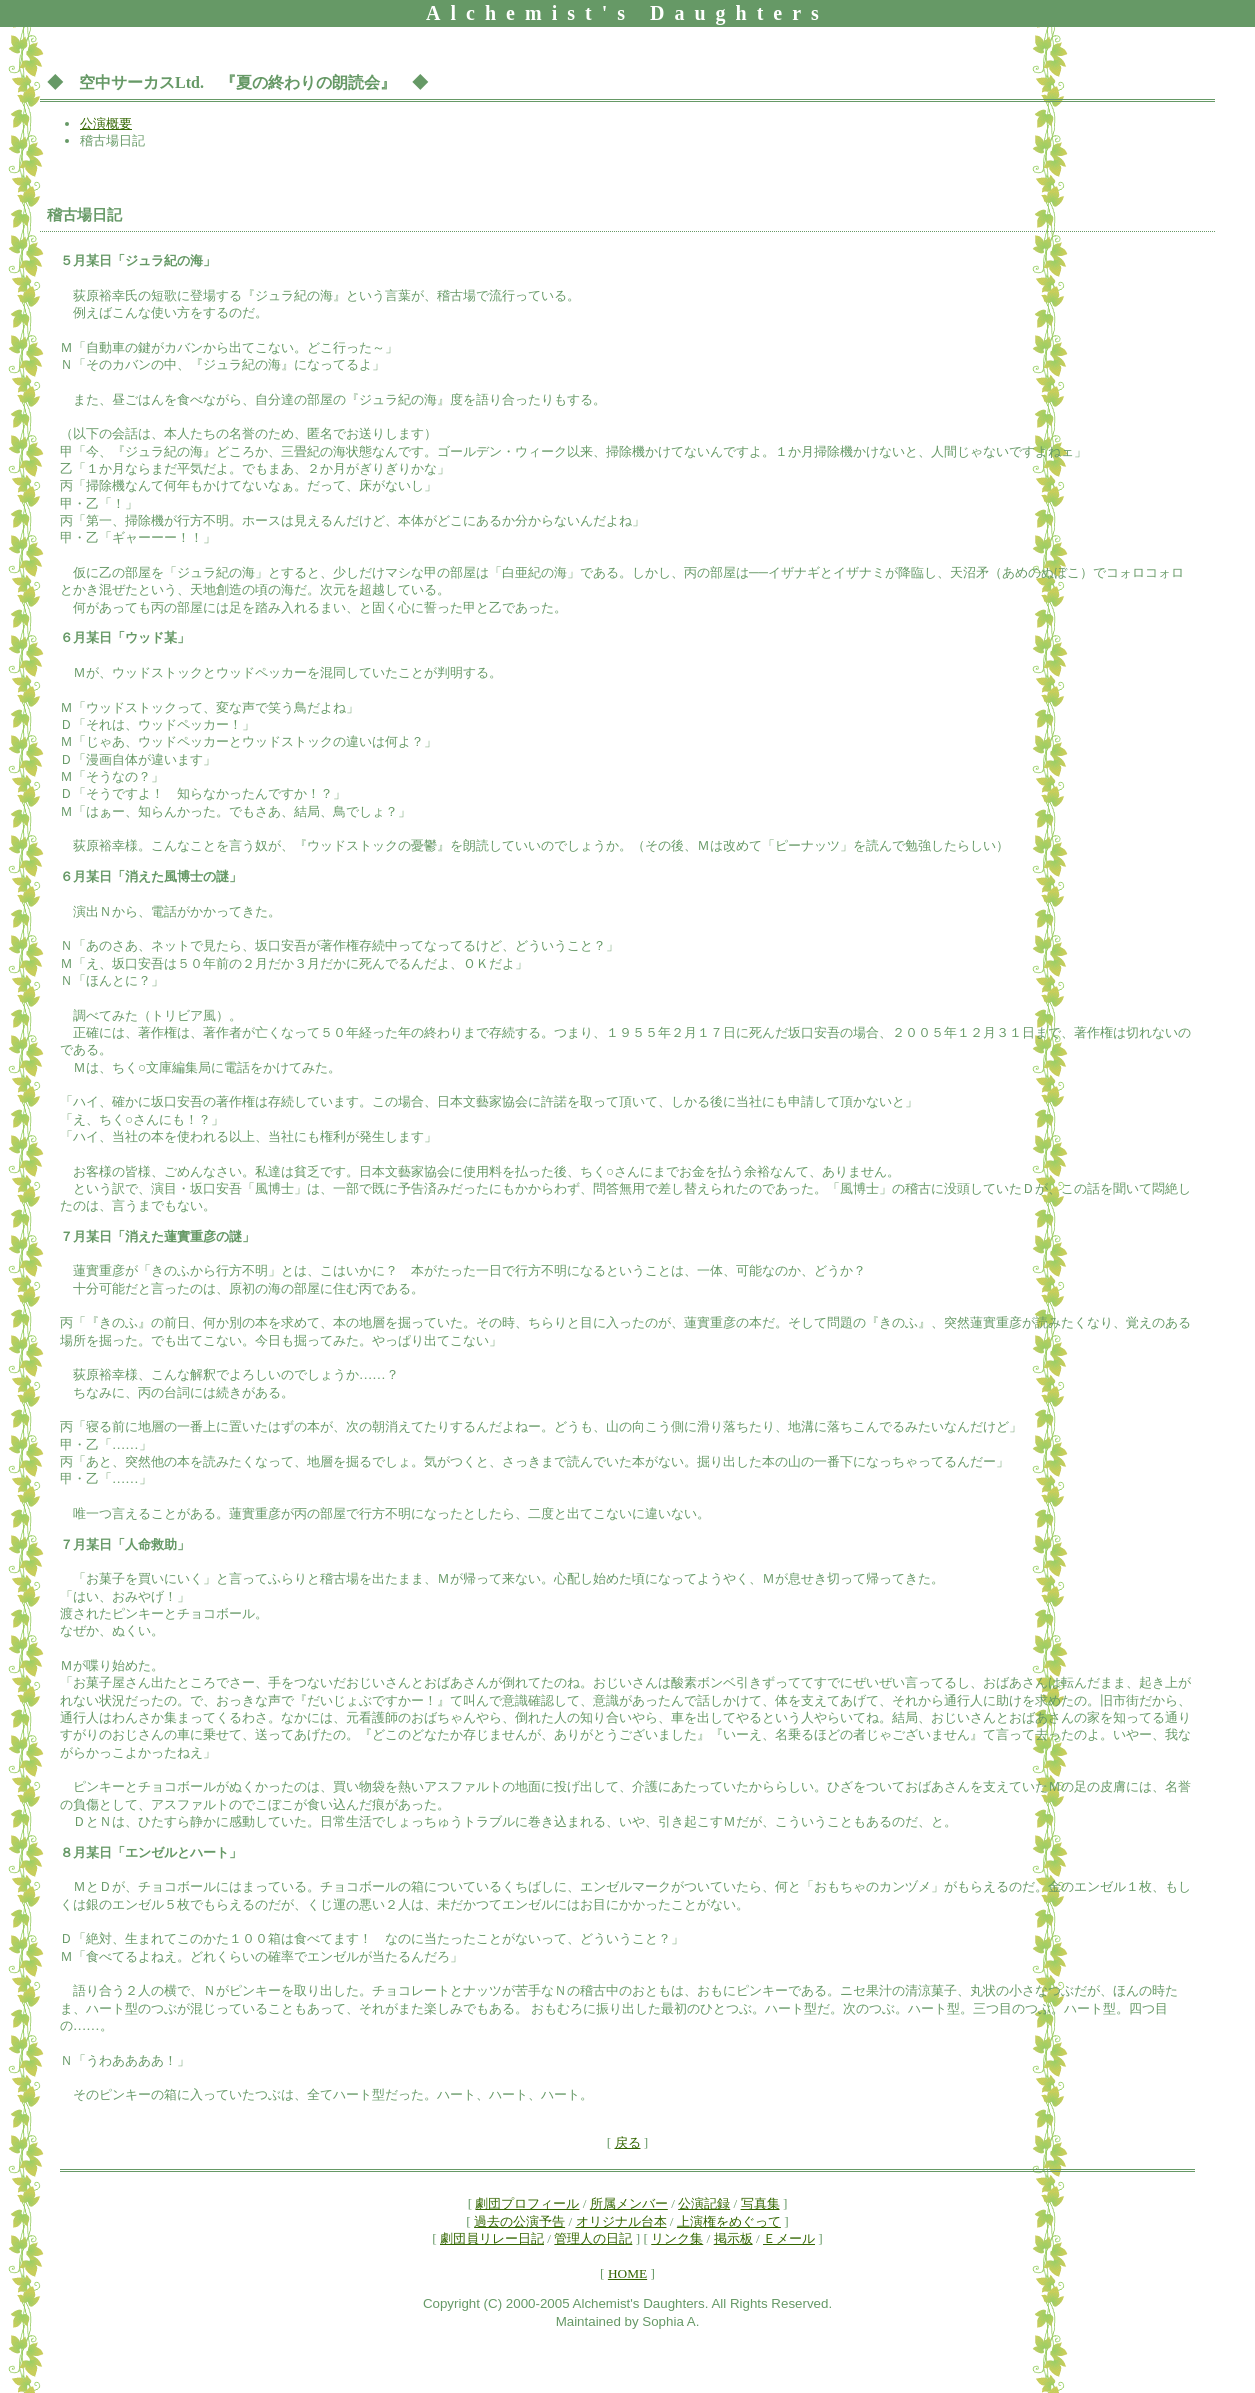  Describe the element at coordinates (627, 2273) in the screenshot. I see `HOME` at that location.